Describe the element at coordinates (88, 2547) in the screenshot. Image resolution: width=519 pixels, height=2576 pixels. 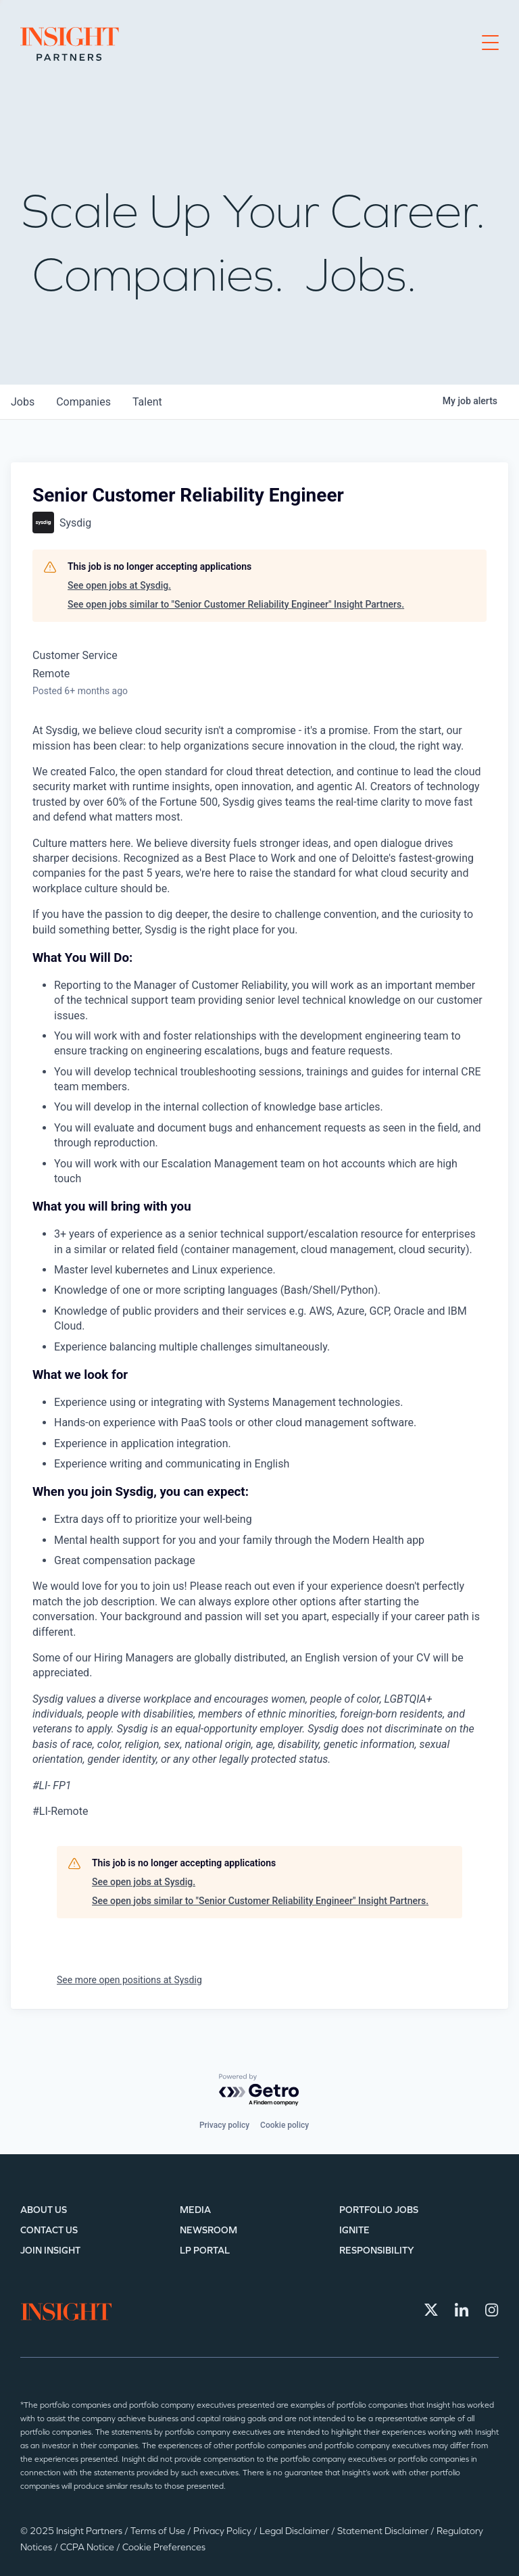
I see `CCPA Notice` at that location.